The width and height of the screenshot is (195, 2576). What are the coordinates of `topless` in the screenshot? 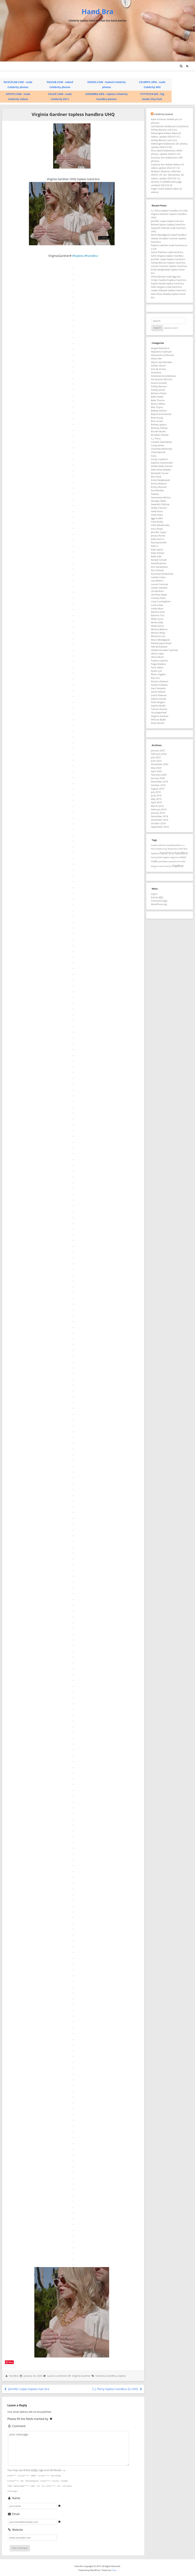 It's located at (79, 256).